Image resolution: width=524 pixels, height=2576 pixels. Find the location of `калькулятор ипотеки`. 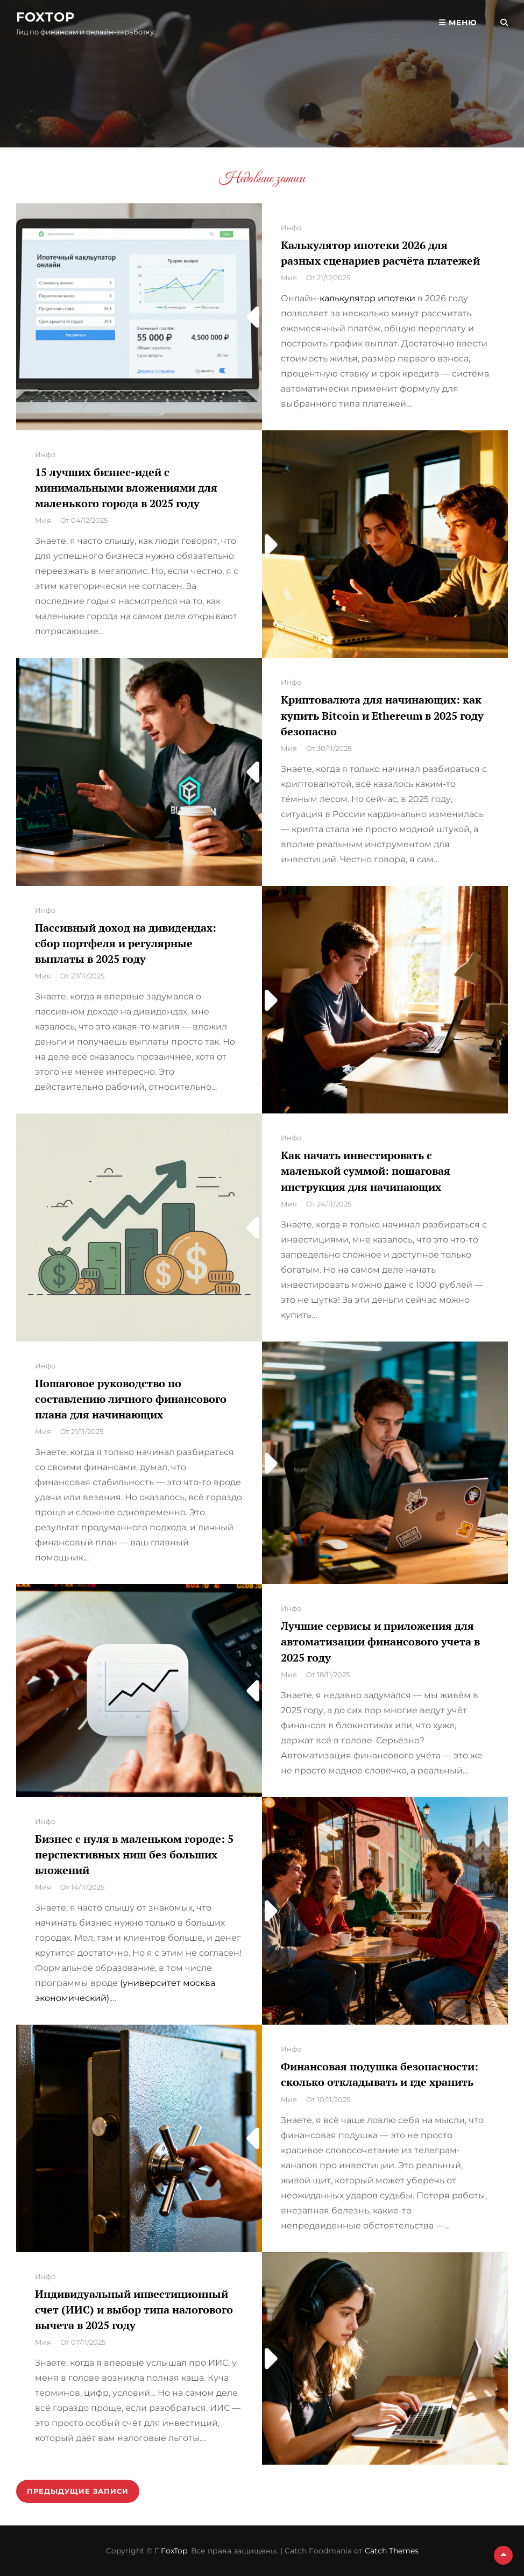

калькулятор ипотеки is located at coordinates (367, 298).